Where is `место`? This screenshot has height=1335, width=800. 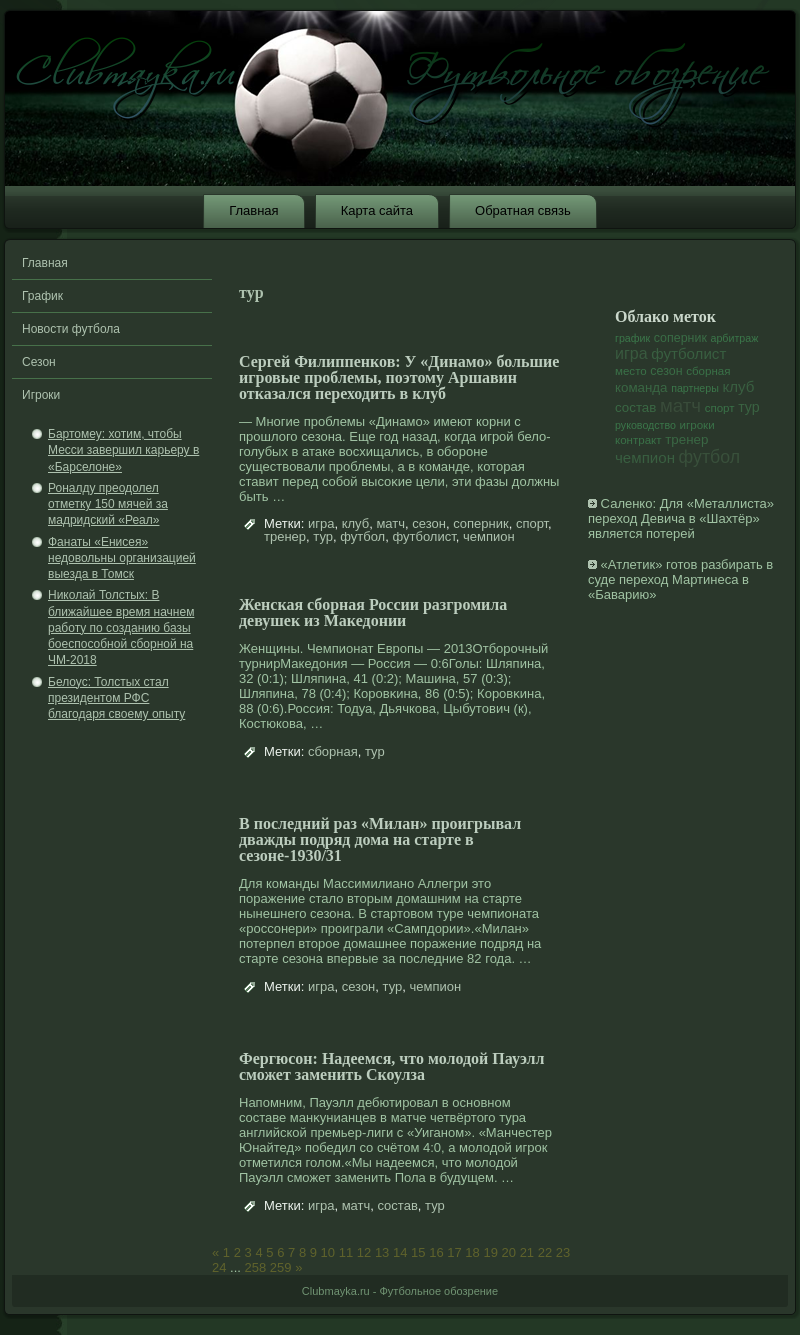 место is located at coordinates (631, 371).